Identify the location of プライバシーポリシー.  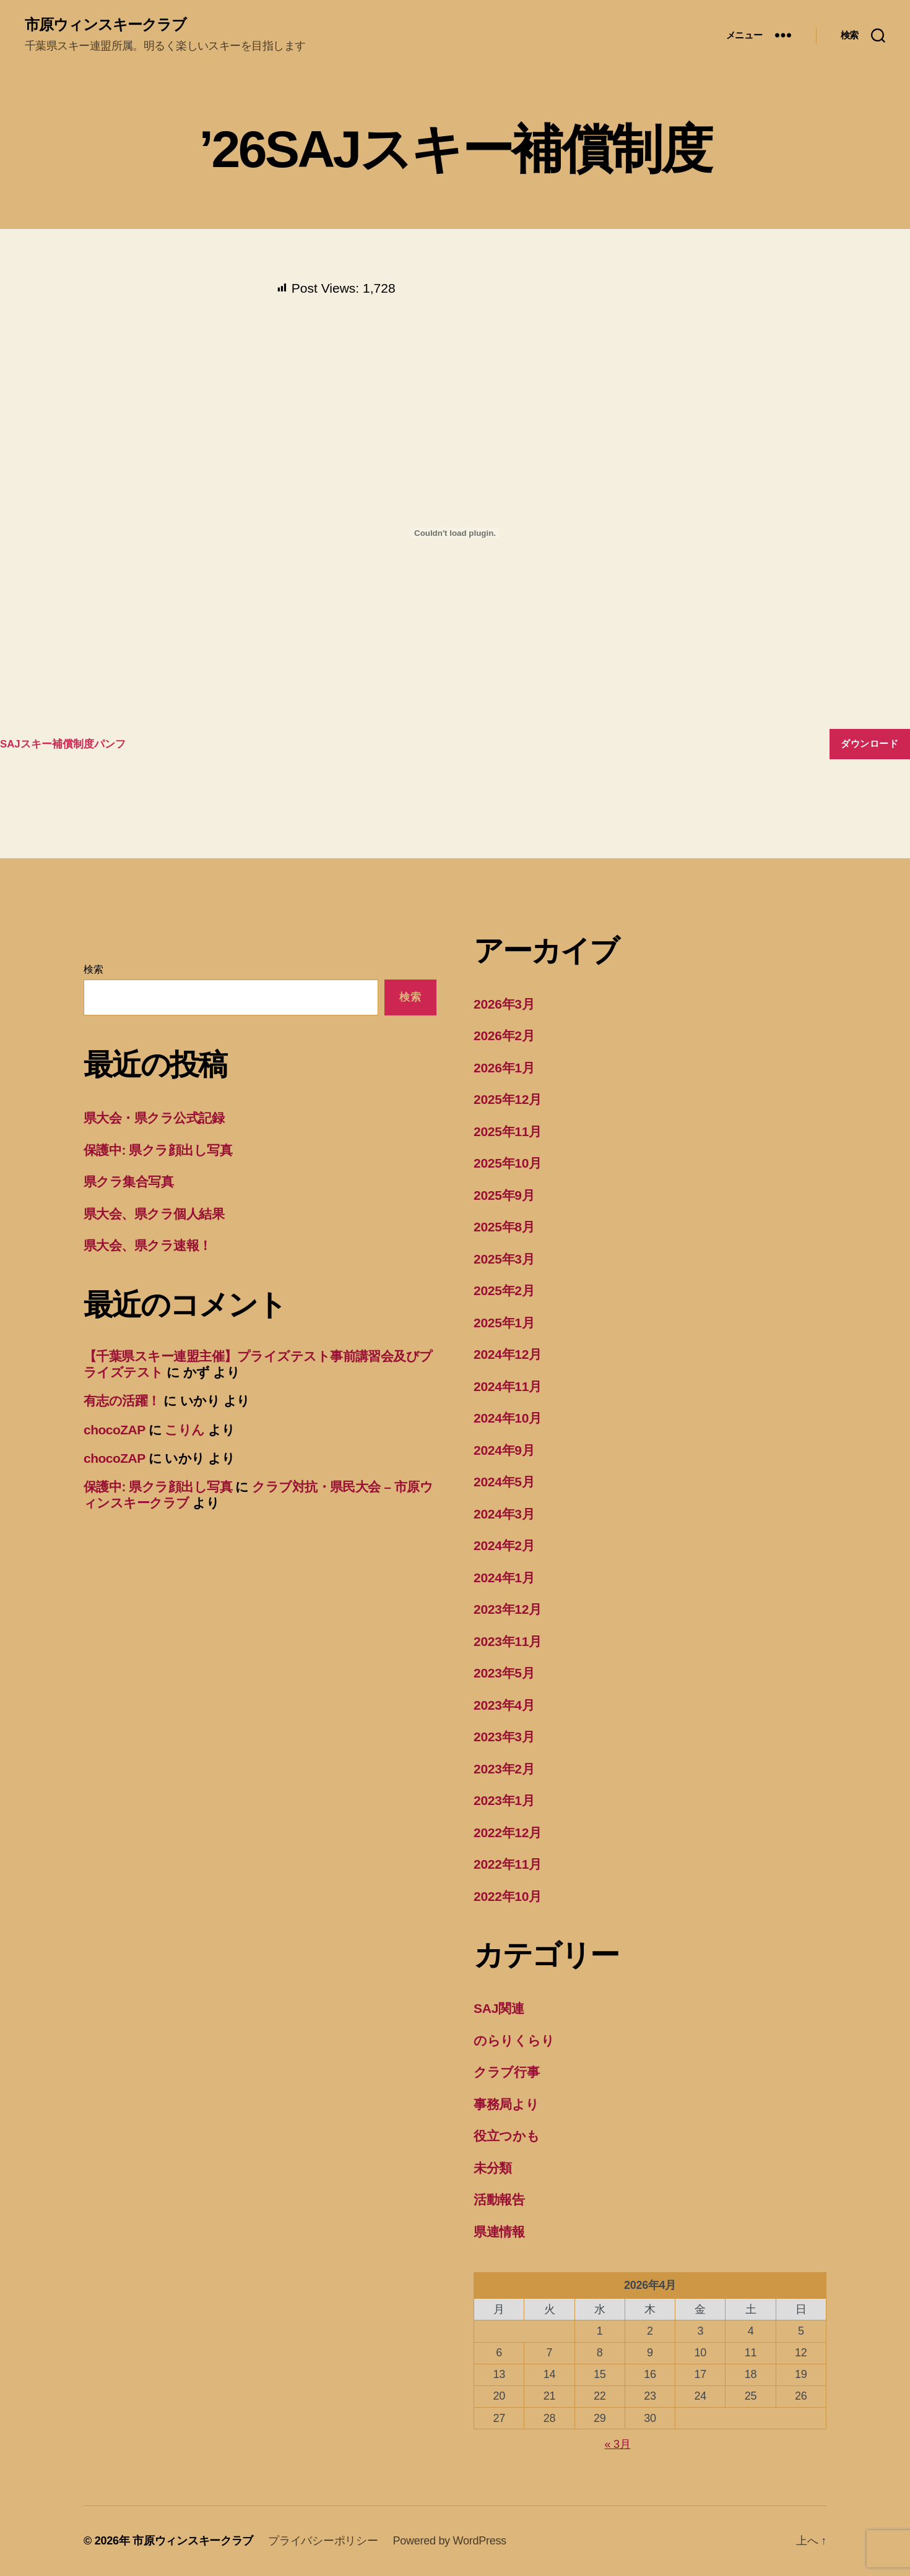
(323, 2541).